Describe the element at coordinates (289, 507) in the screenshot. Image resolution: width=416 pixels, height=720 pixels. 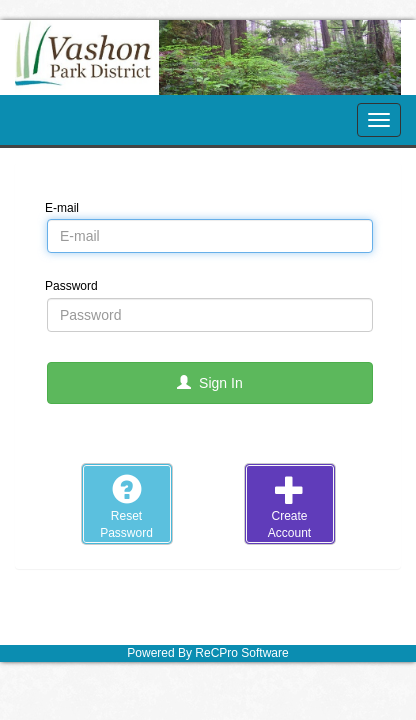
I see `CreateAccount` at that location.